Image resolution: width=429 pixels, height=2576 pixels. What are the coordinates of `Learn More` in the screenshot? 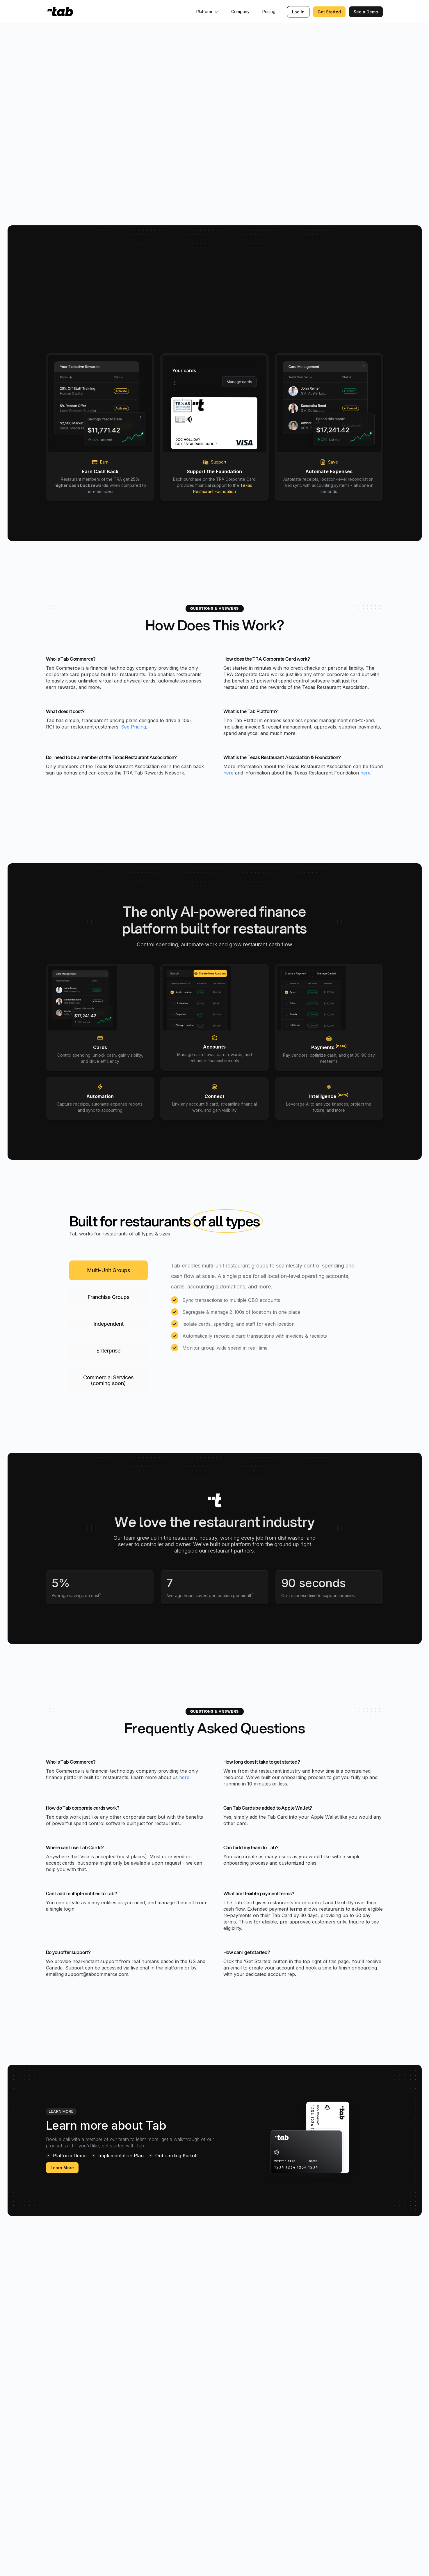 It's located at (62, 2168).